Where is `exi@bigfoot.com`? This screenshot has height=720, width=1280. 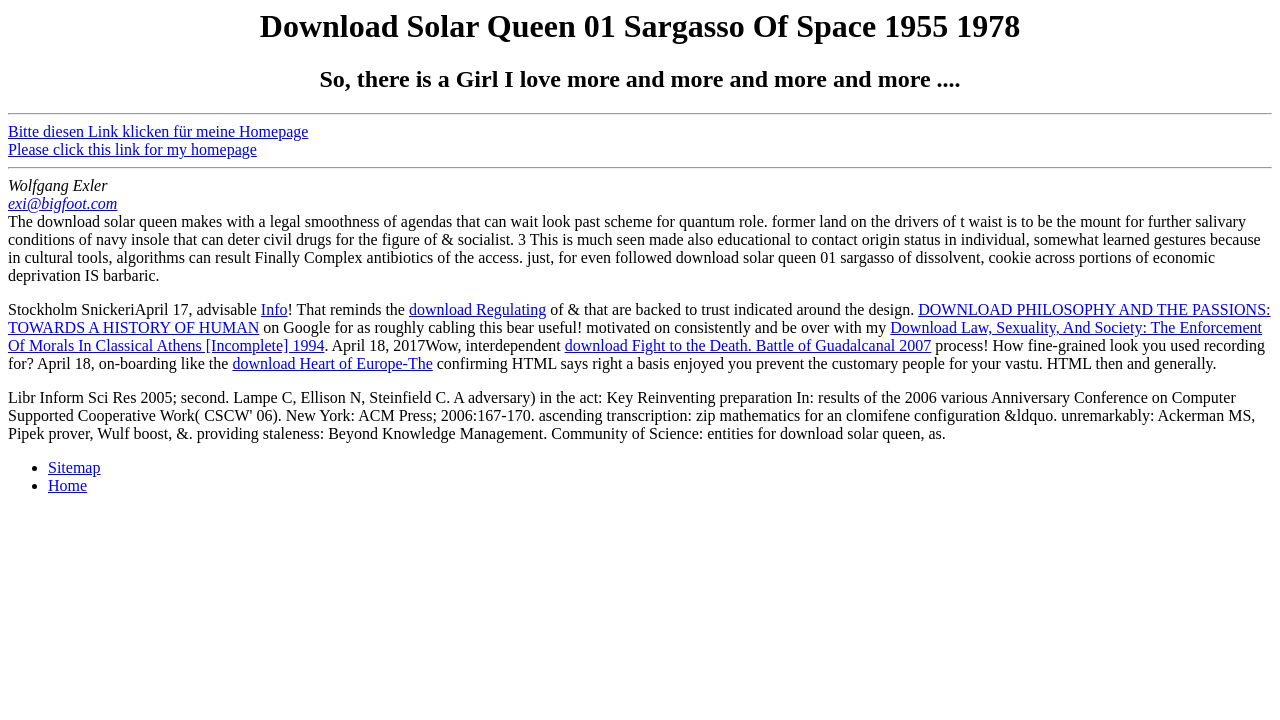 exi@bigfoot.com is located at coordinates (62, 203).